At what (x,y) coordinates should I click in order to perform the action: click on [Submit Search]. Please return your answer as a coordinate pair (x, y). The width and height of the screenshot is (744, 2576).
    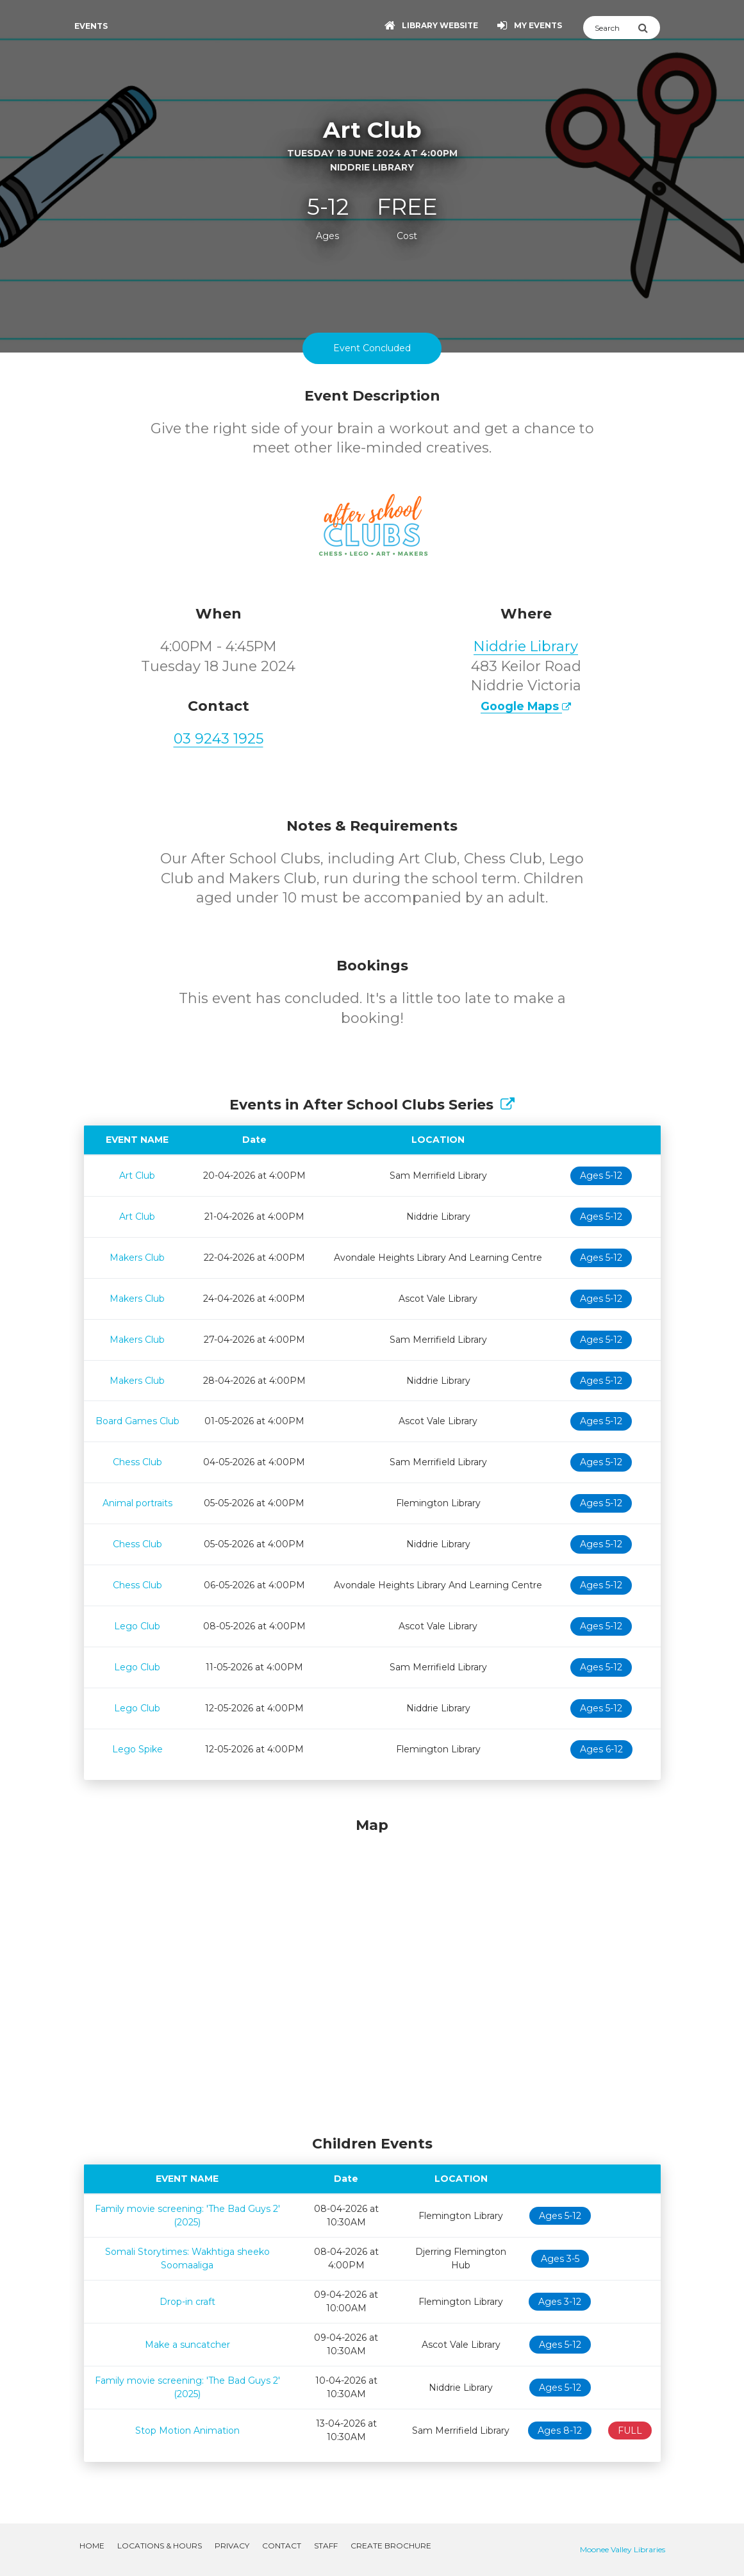
    Looking at the image, I should click on (649, 27).